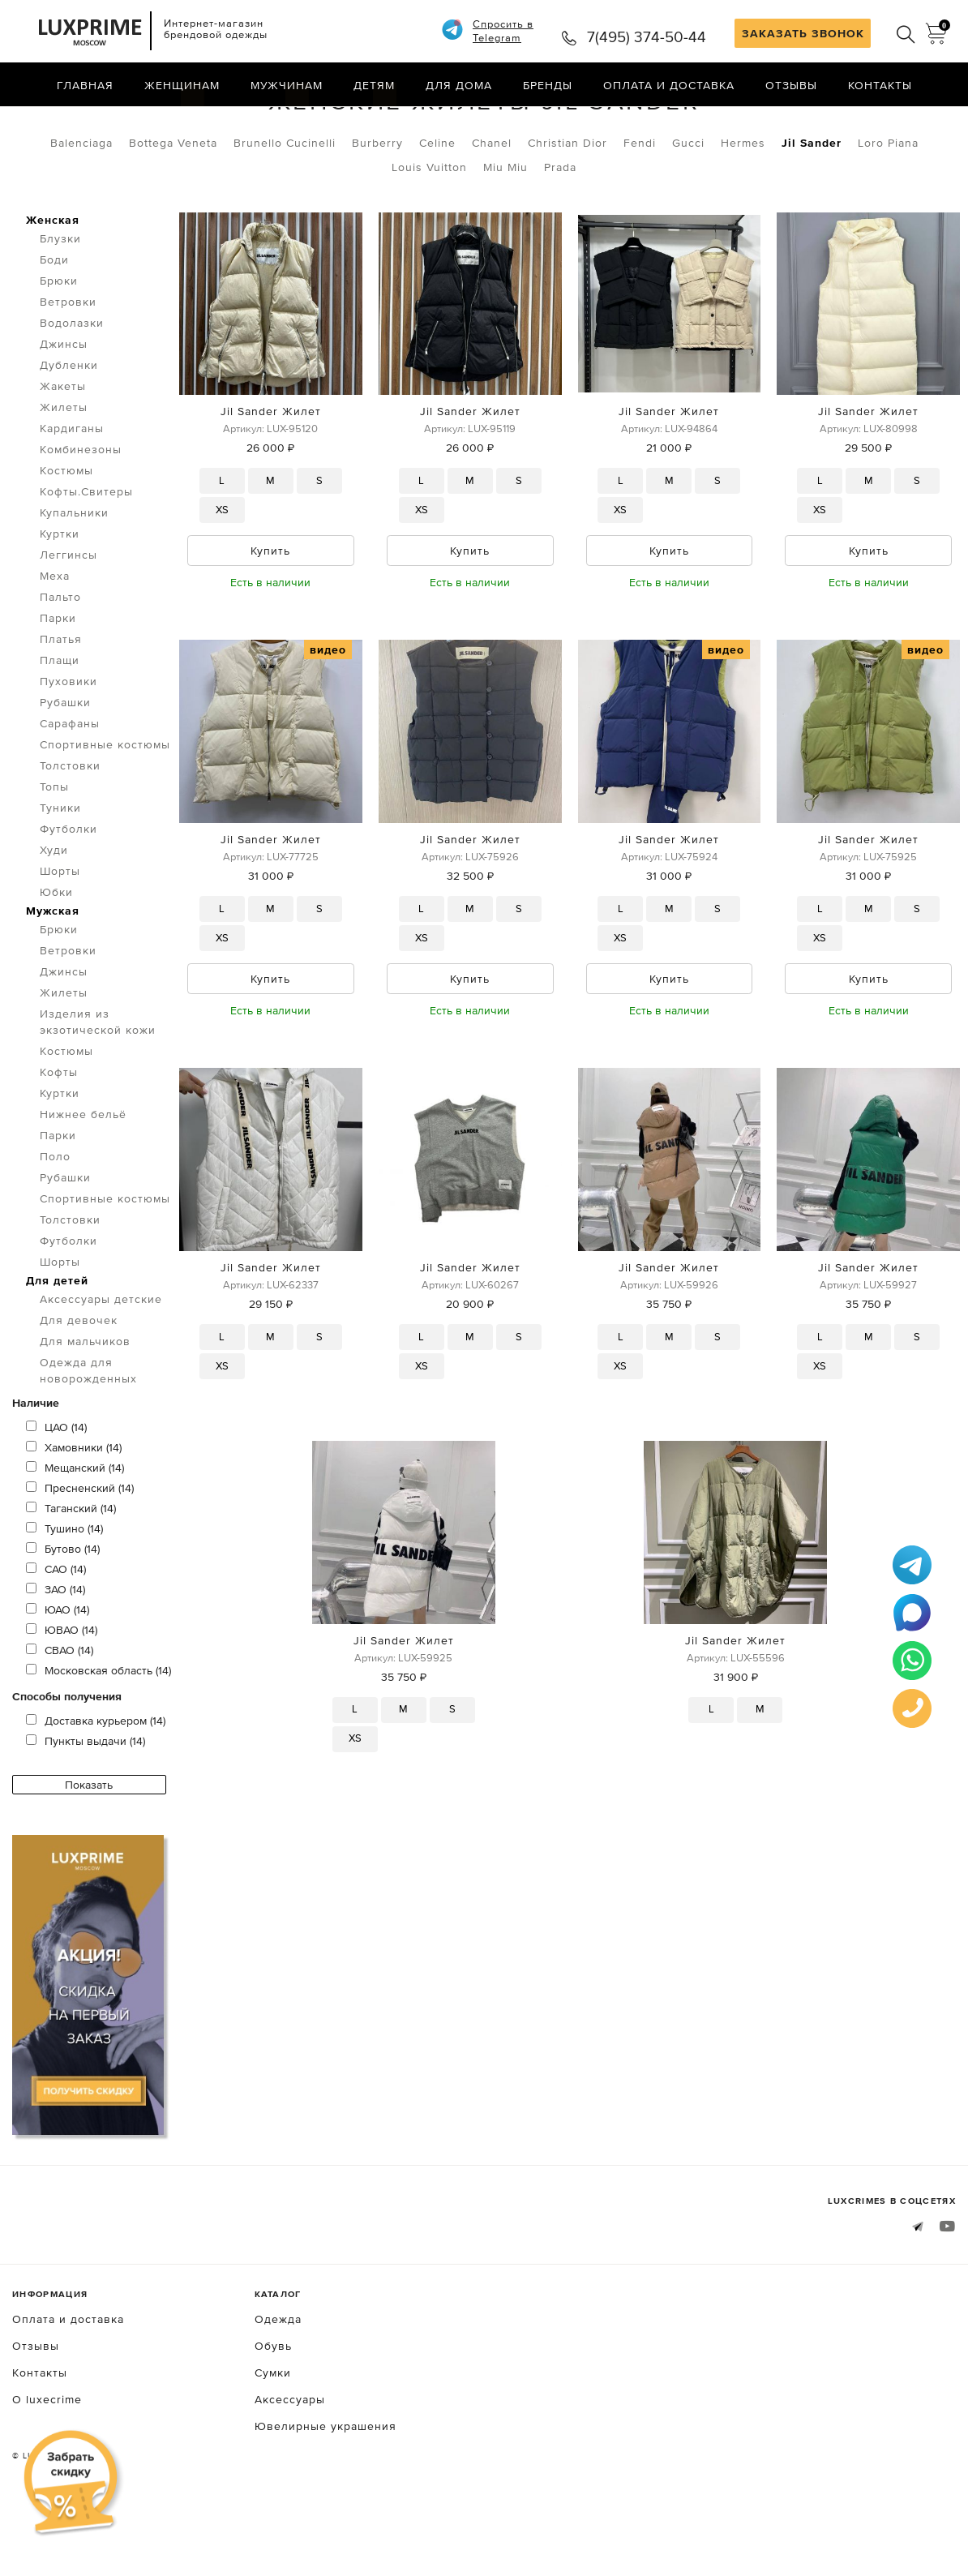  Describe the element at coordinates (271, 475) in the screenshot. I see `Jil Sander Жилет` at that location.